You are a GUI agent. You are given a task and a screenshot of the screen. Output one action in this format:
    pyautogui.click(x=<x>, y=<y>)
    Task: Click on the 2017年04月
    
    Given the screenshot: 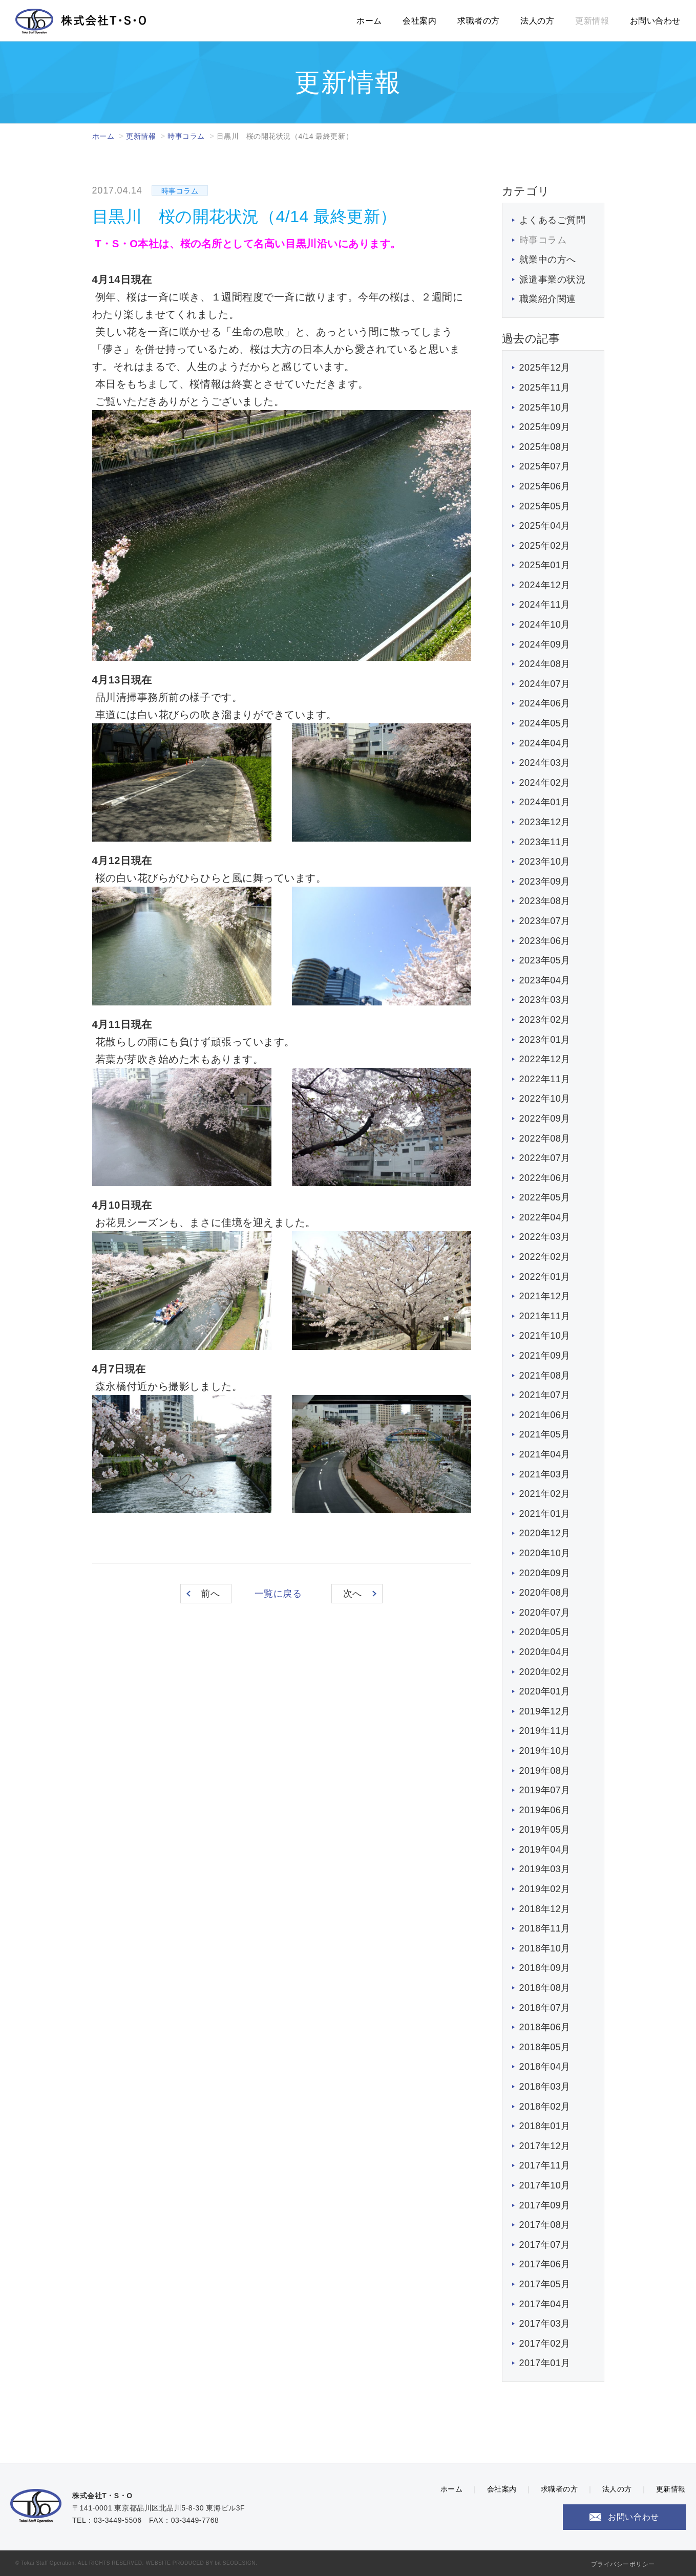 What is the action you would take?
    pyautogui.click(x=545, y=2304)
    